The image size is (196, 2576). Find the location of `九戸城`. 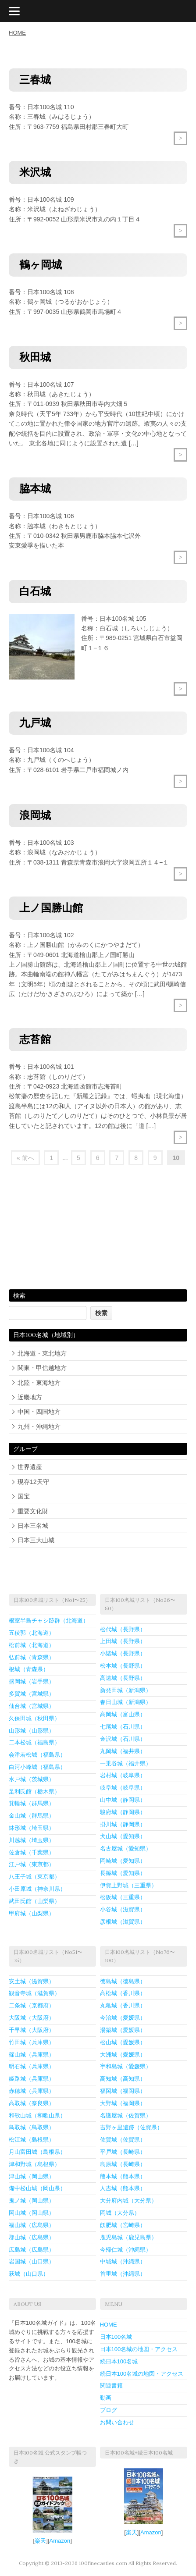

九戸城 is located at coordinates (35, 723).